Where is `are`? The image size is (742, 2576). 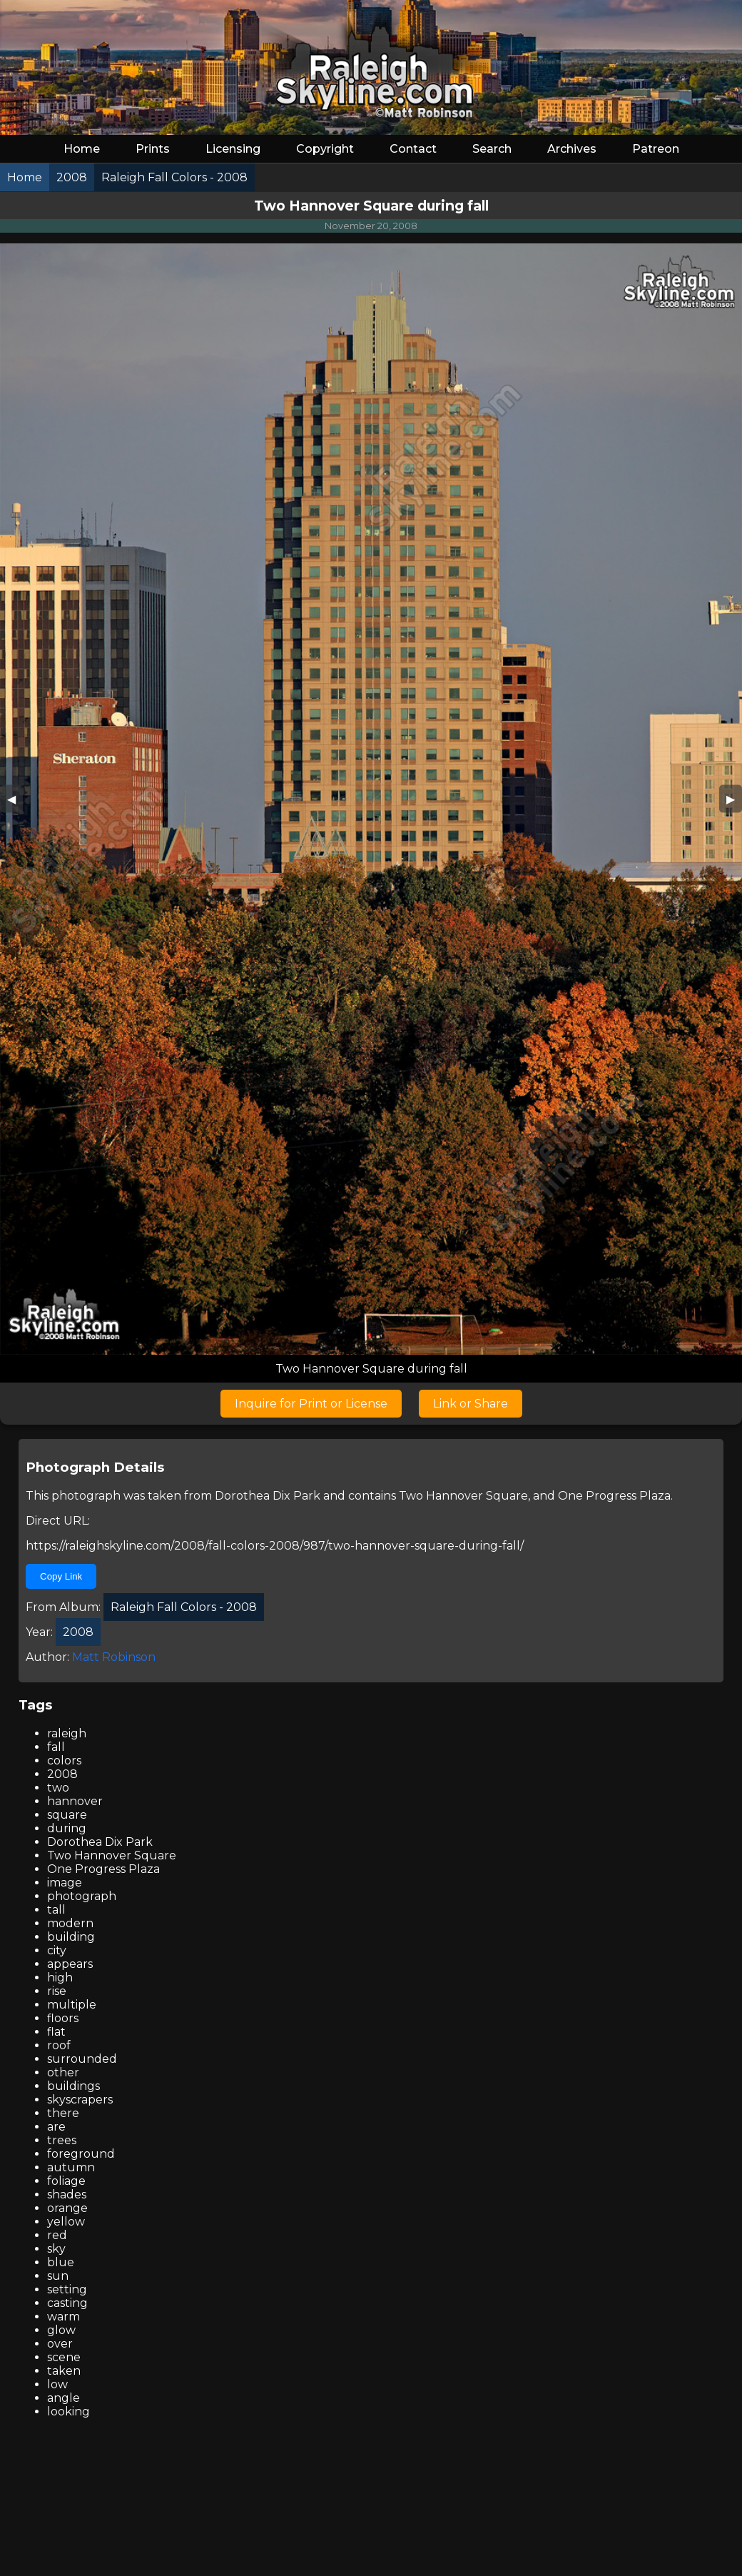
are is located at coordinates (56, 2126).